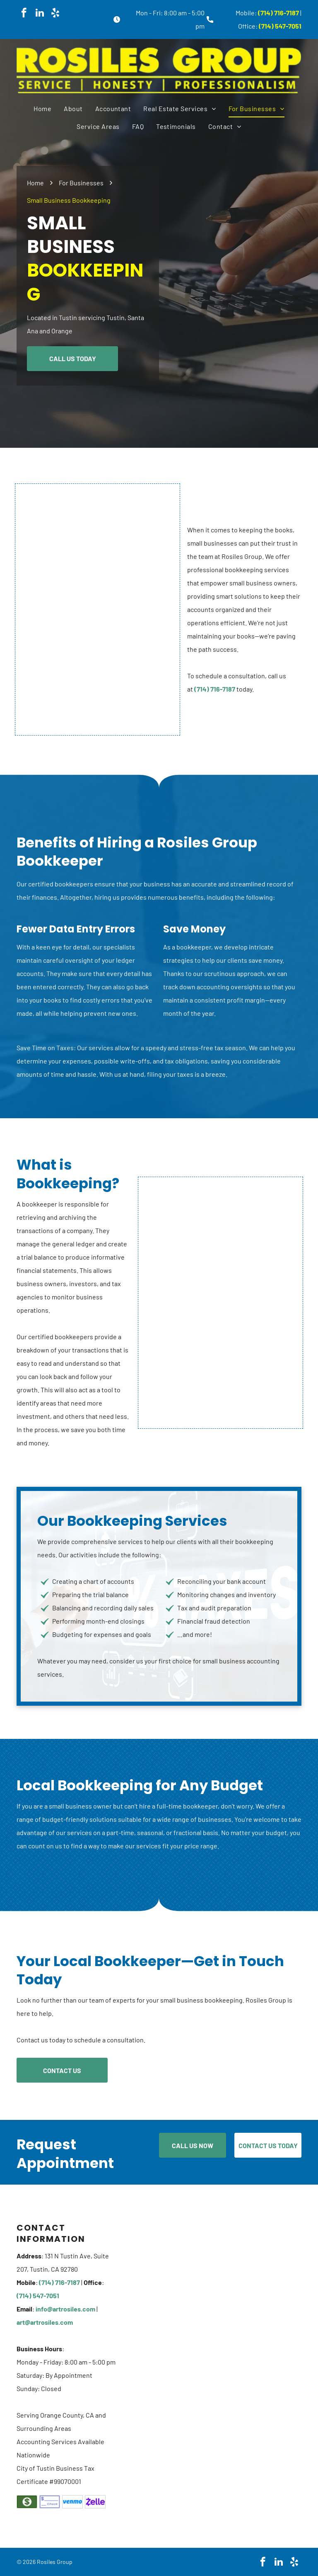 The image size is (318, 2576). Describe the element at coordinates (280, 26) in the screenshot. I see `(714) 547-7051` at that location.